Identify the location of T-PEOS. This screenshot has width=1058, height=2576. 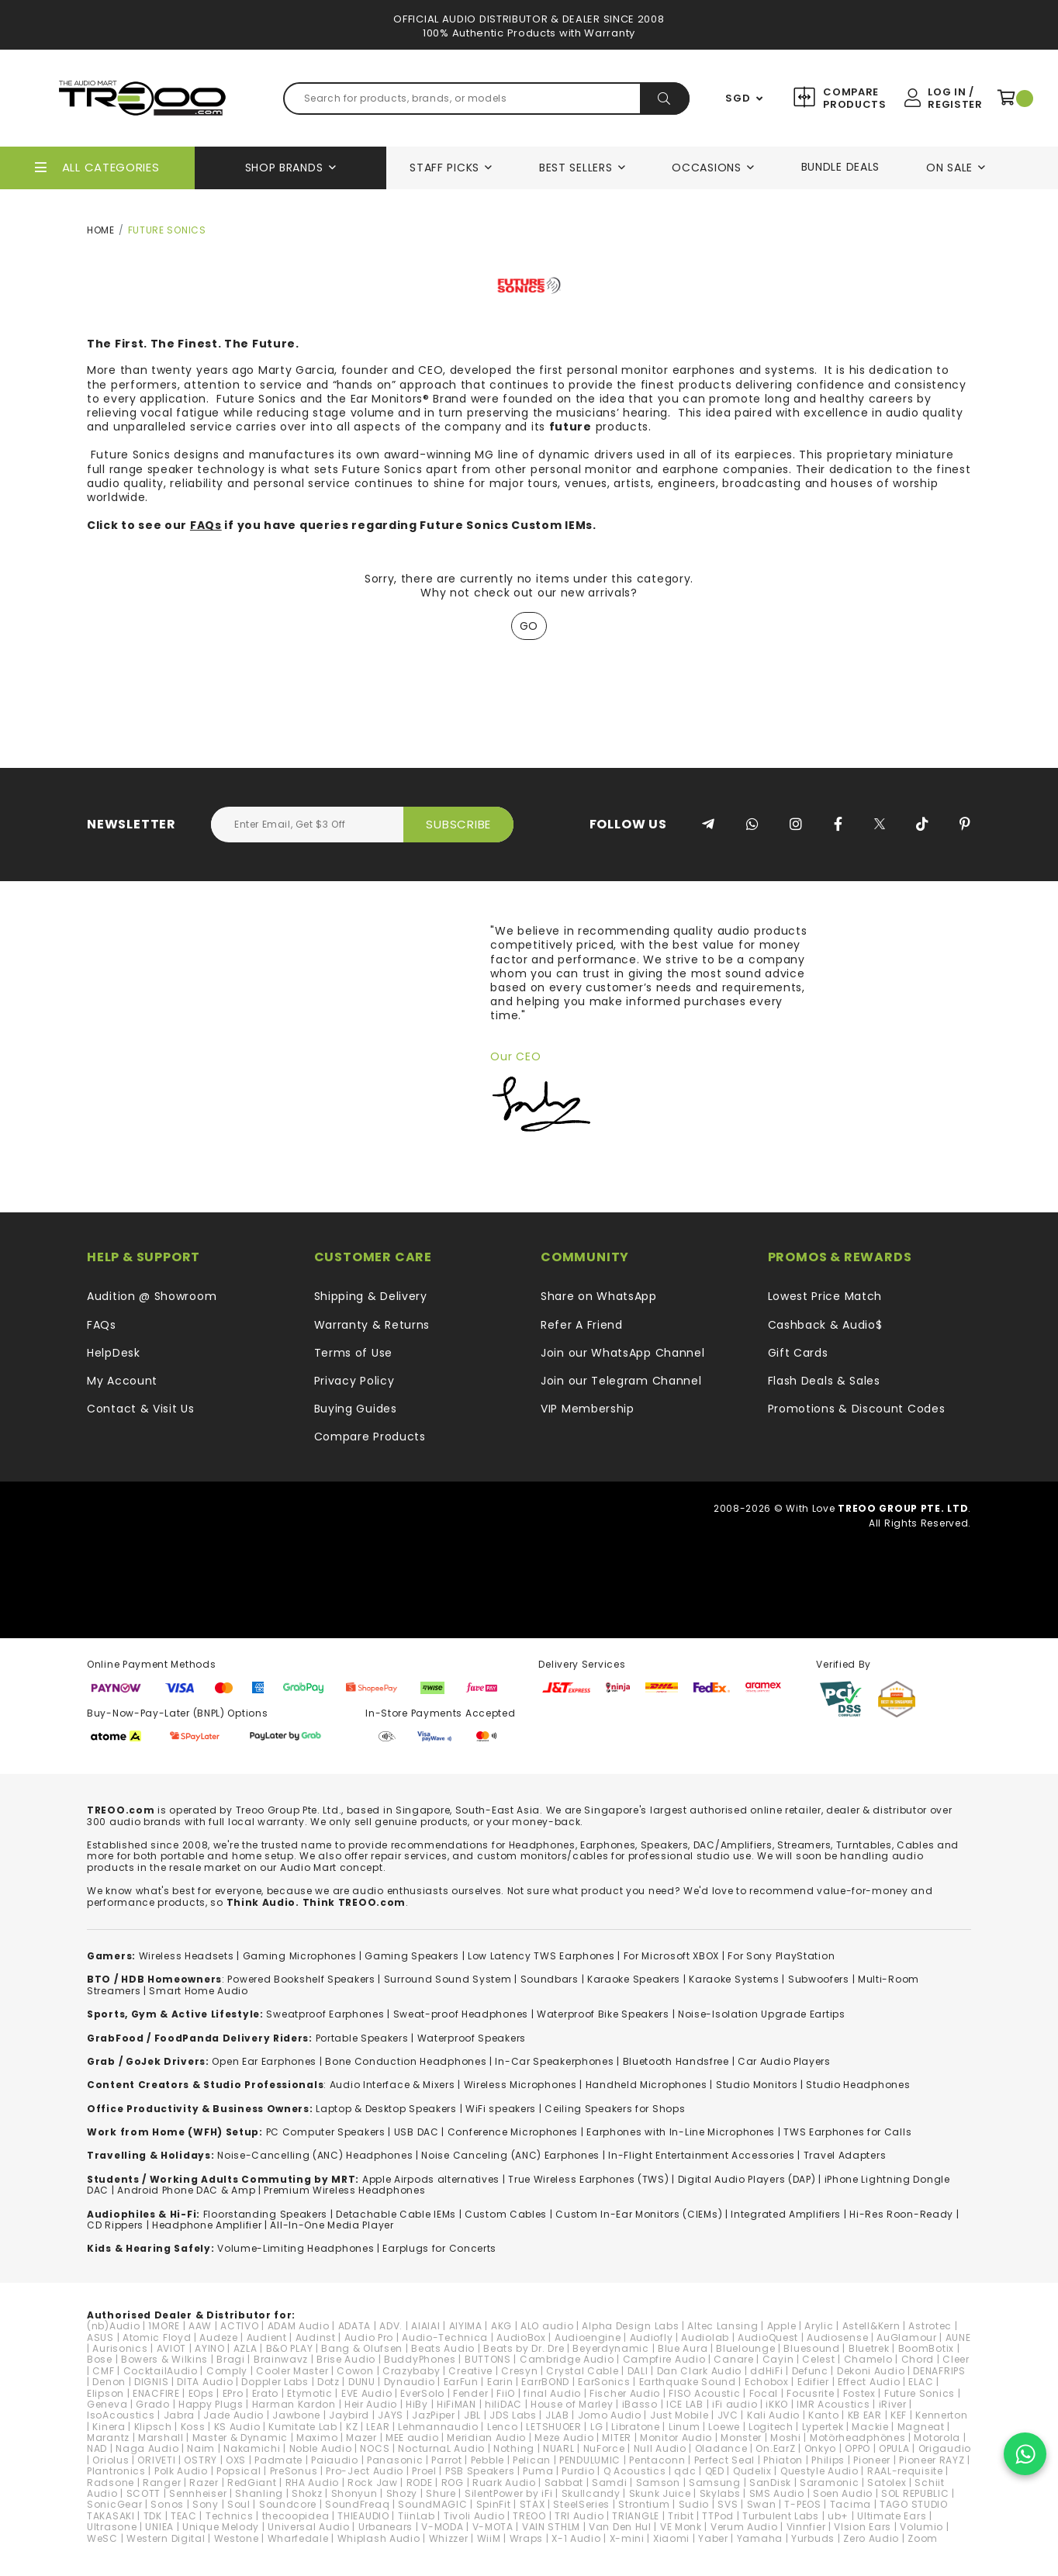
(802, 2504).